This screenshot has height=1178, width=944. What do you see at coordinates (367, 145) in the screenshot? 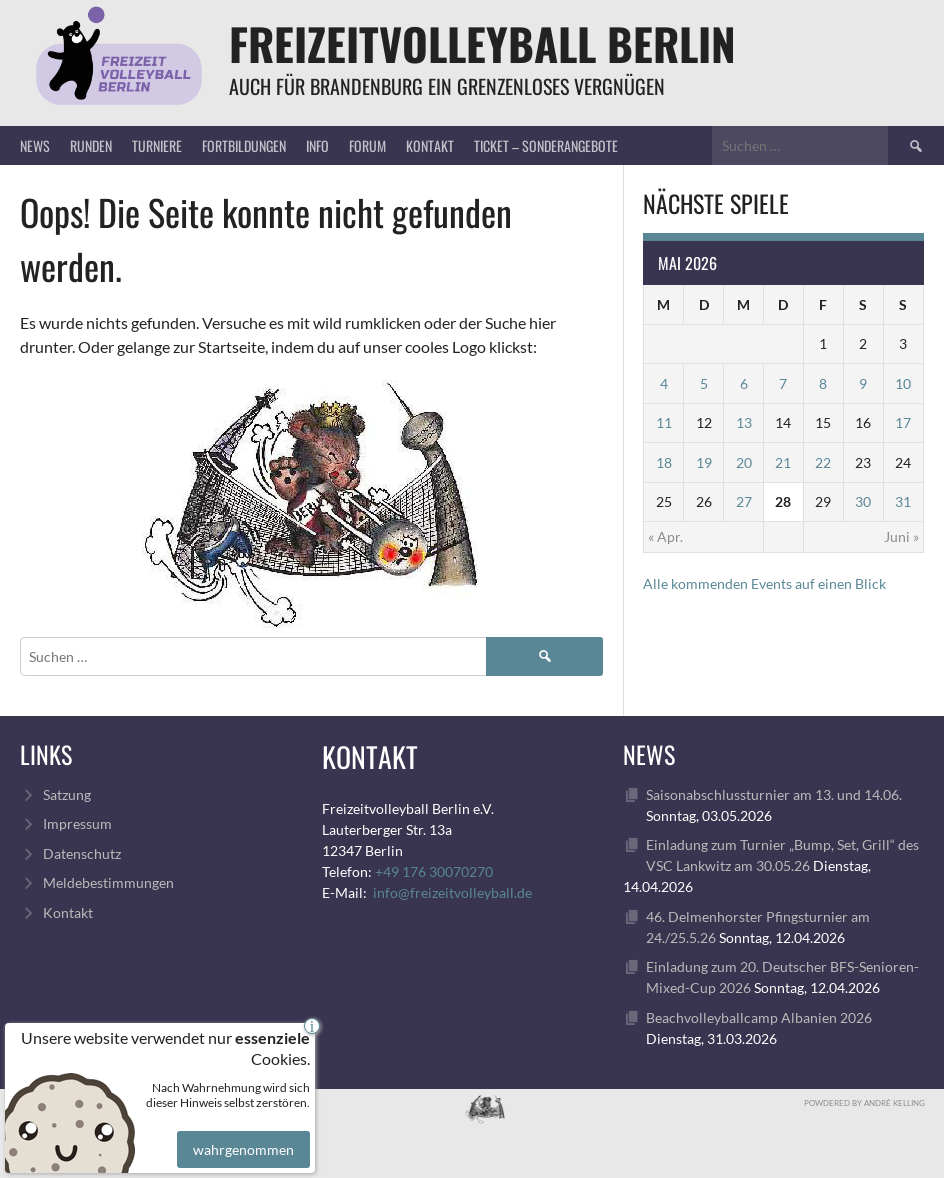
I see `Forum` at bounding box center [367, 145].